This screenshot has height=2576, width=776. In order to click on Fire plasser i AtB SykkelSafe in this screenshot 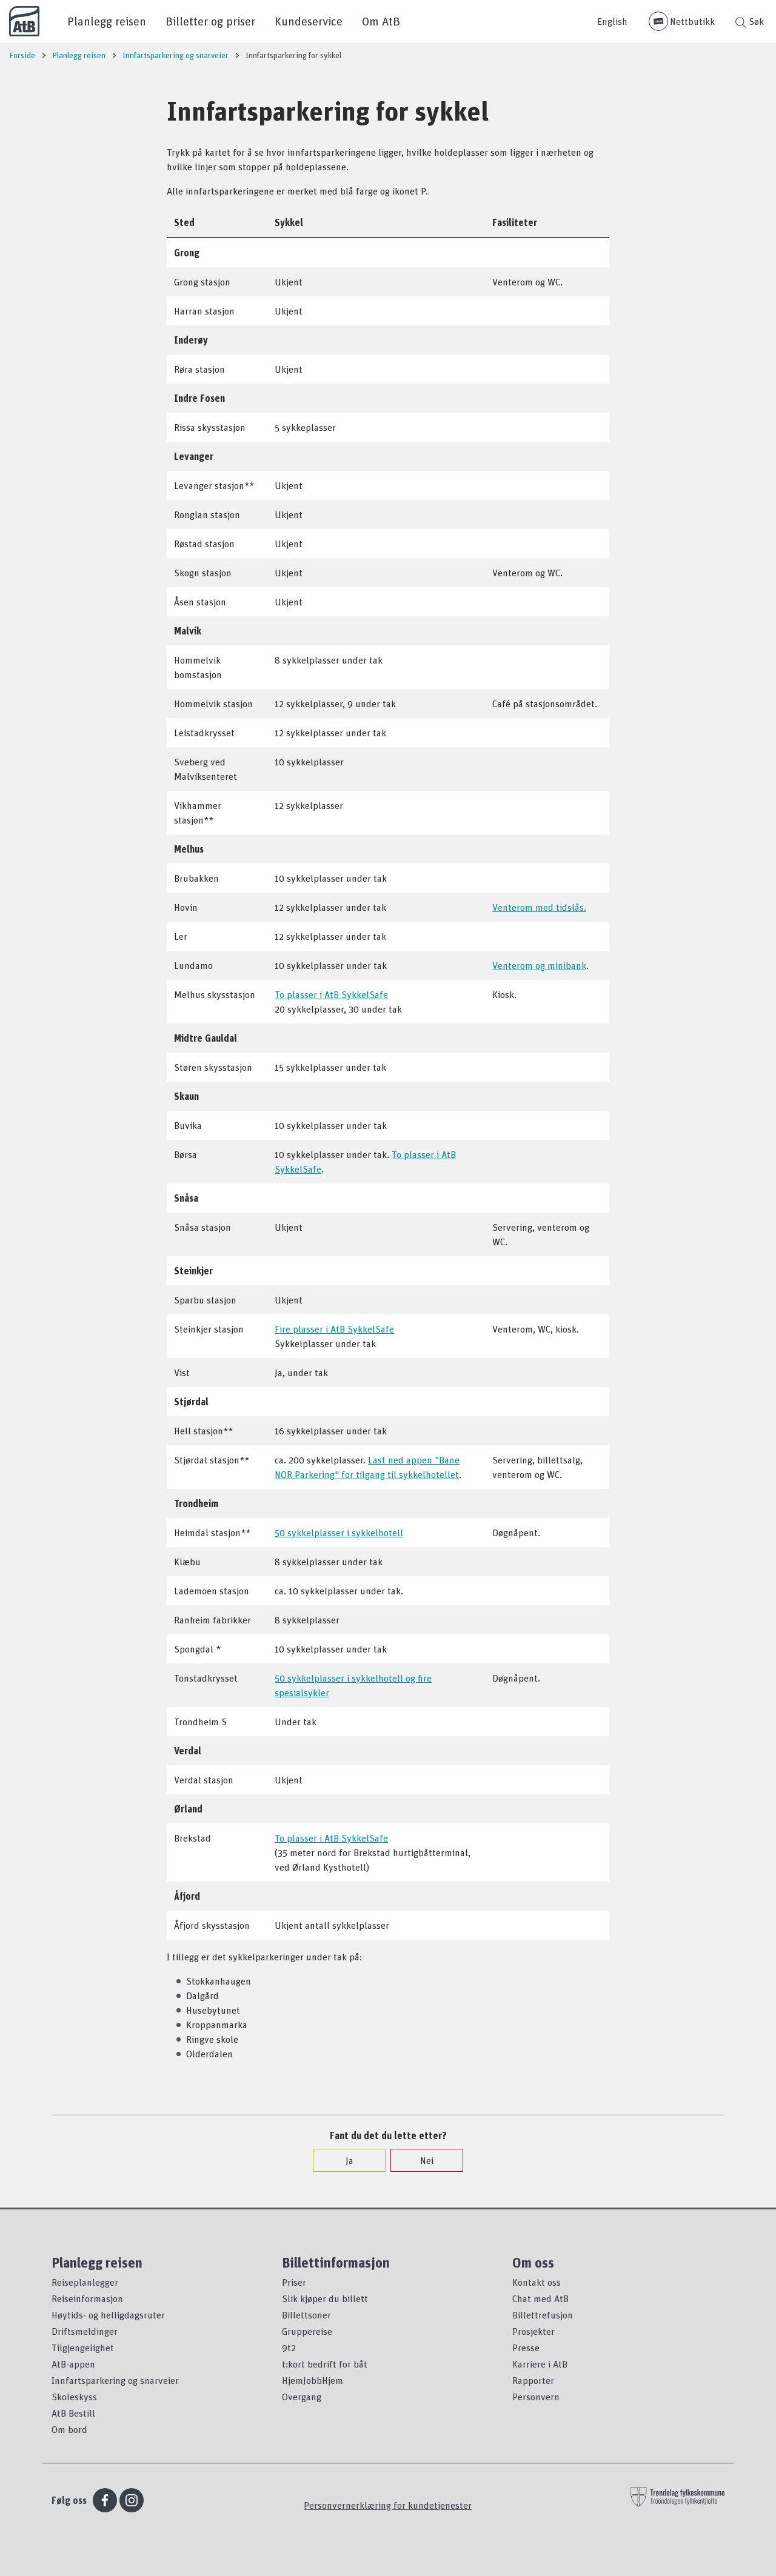, I will do `click(334, 1329)`.